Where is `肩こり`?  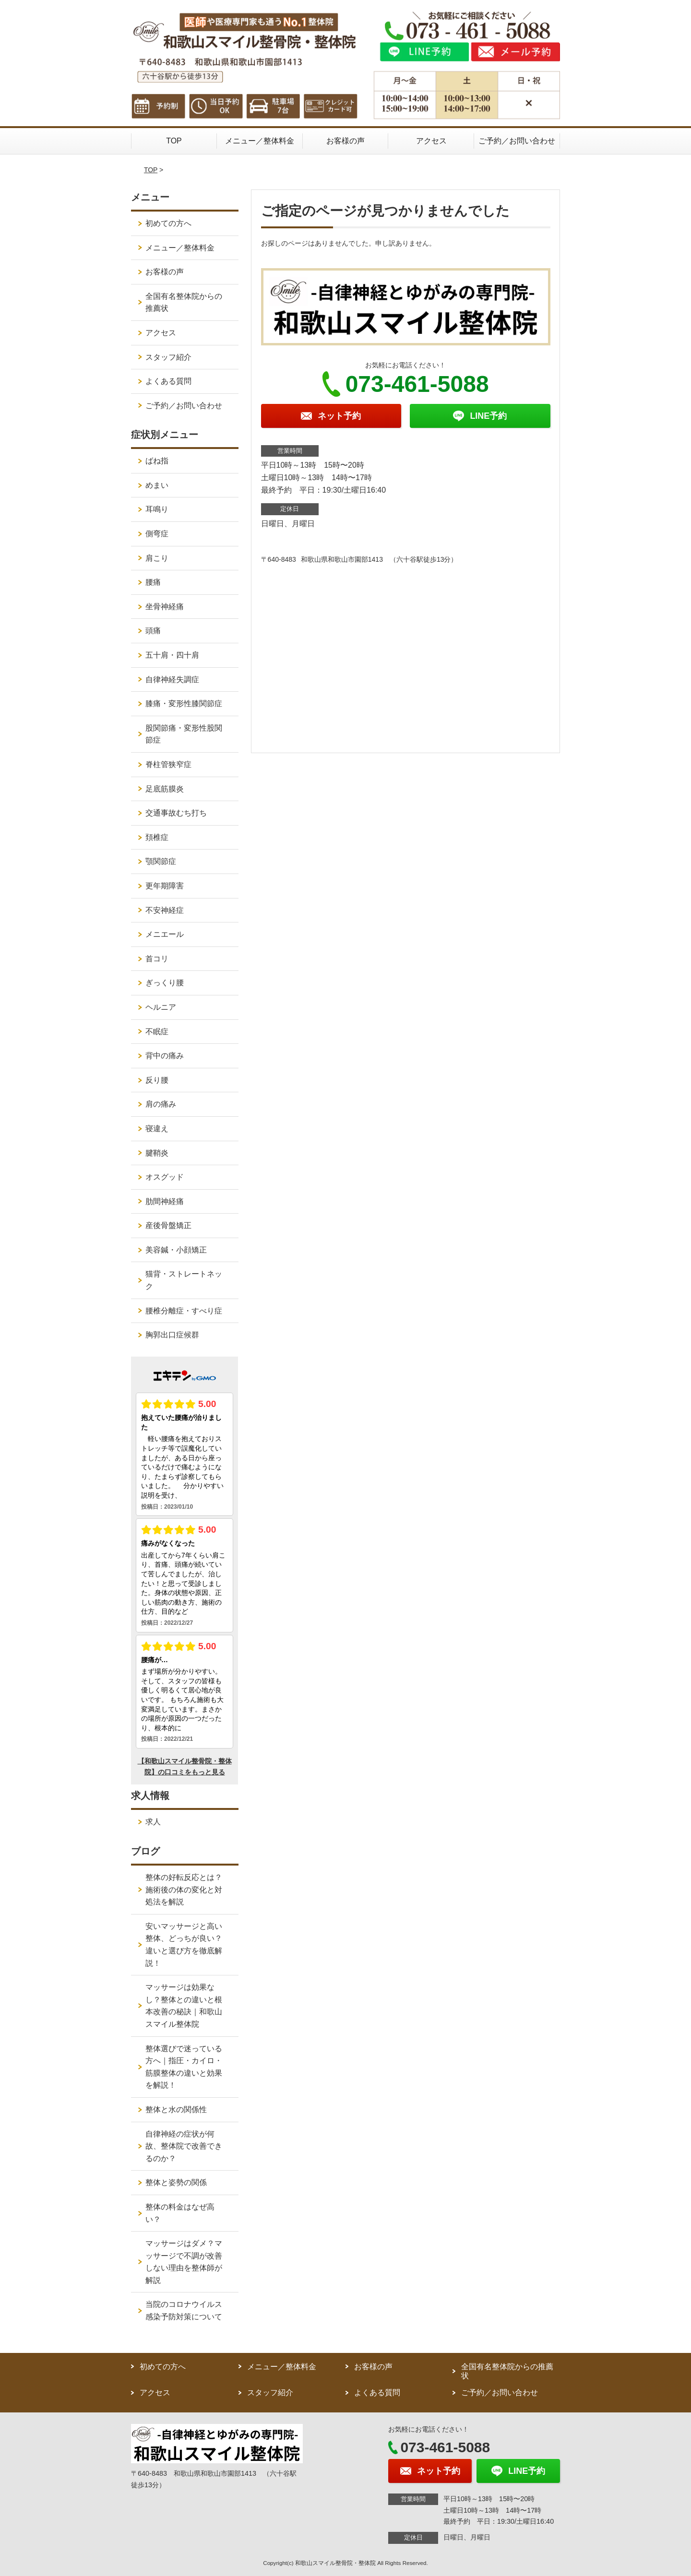
肩こり is located at coordinates (156, 558).